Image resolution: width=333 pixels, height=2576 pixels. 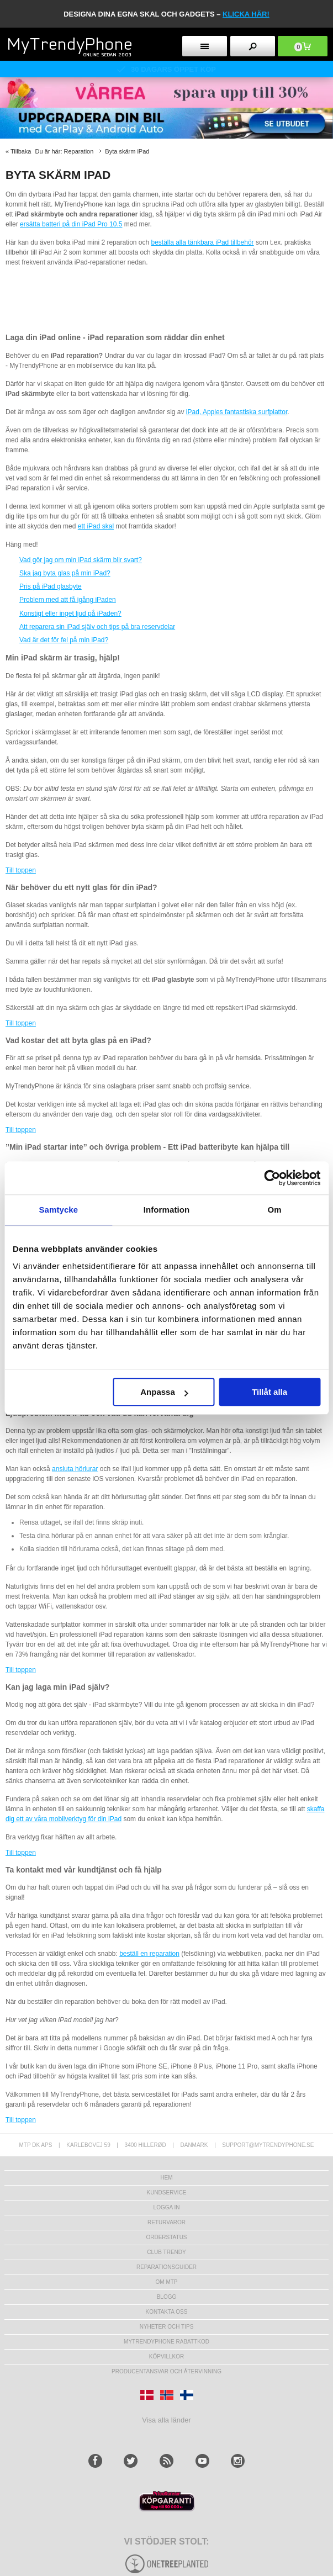 What do you see at coordinates (275, 1209) in the screenshot?
I see `Om [tab]` at bounding box center [275, 1209].